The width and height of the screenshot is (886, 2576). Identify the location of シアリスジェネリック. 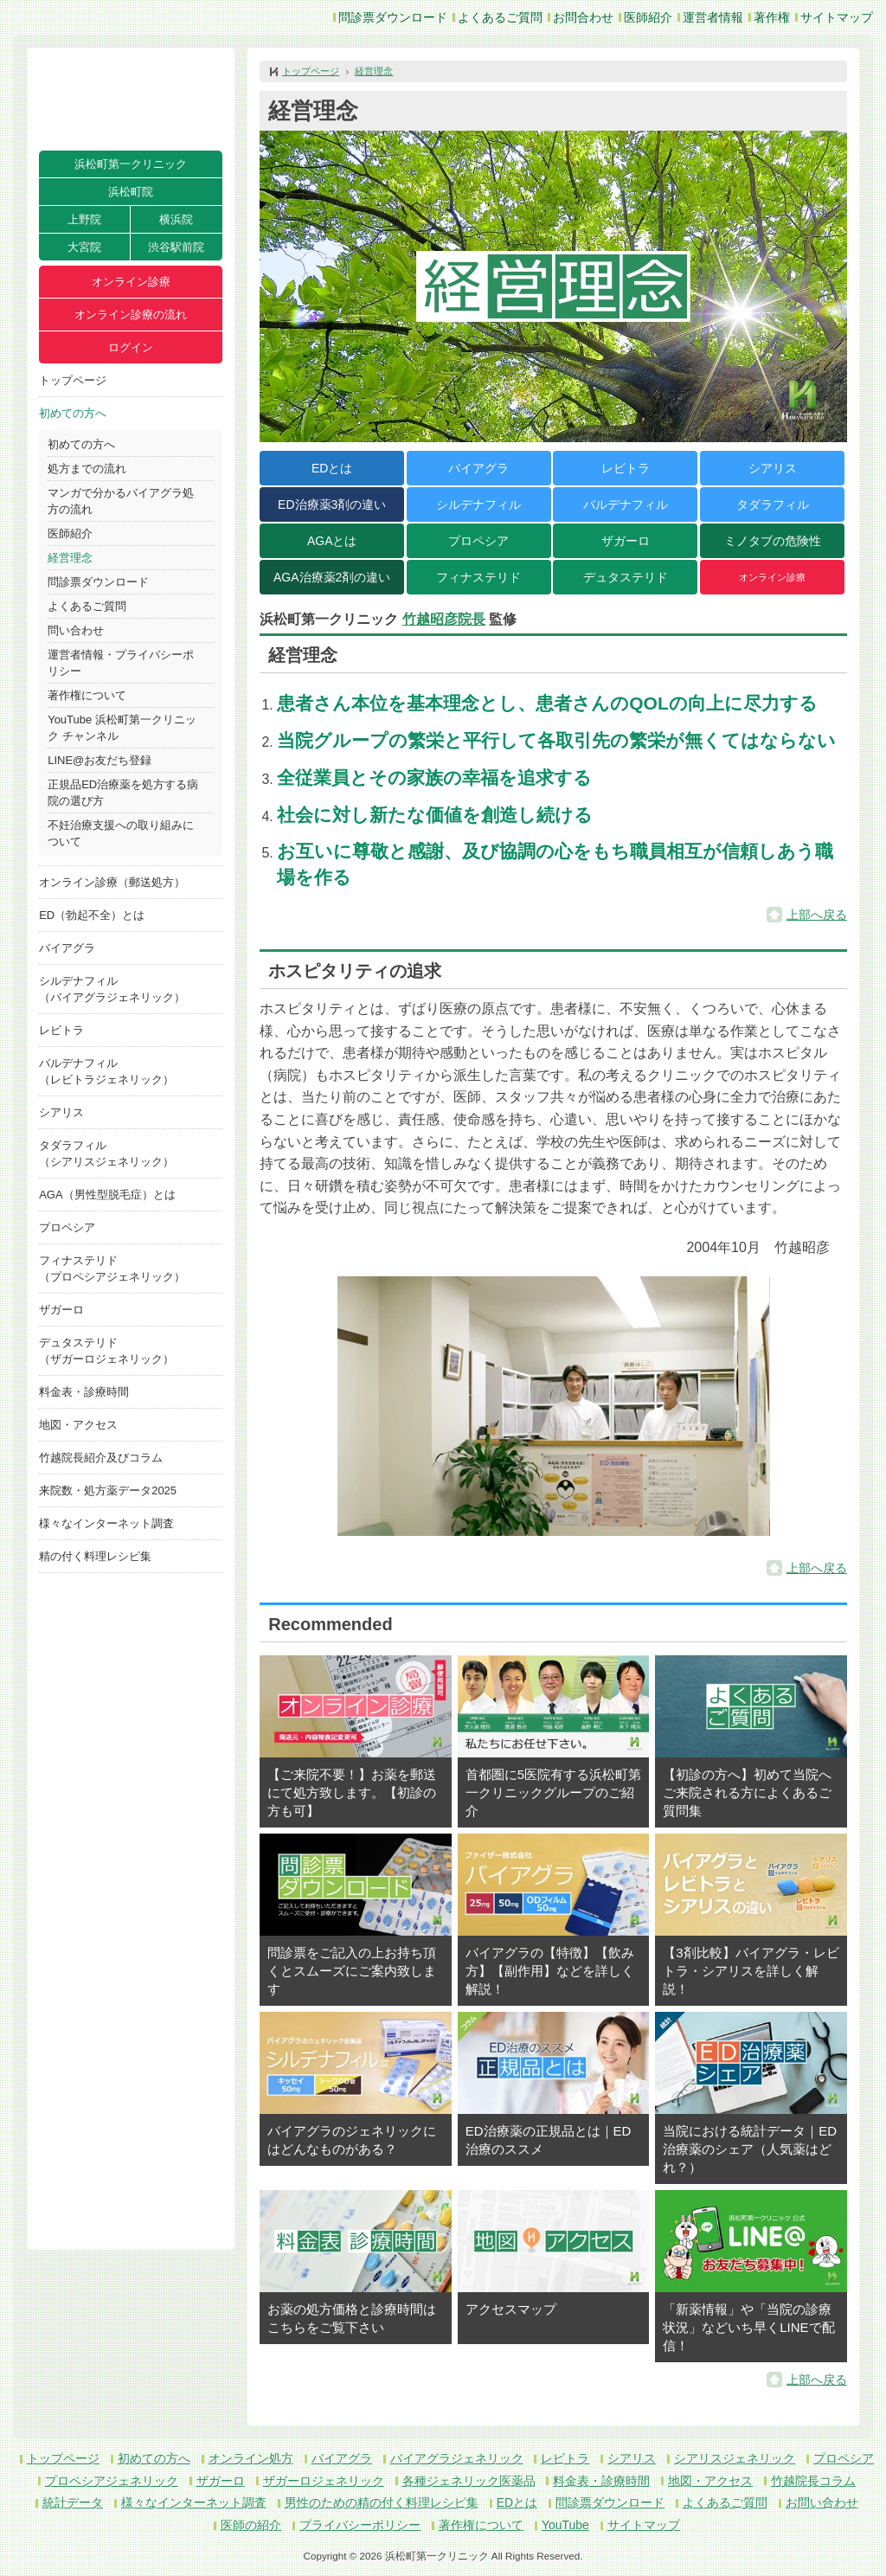
(734, 2458).